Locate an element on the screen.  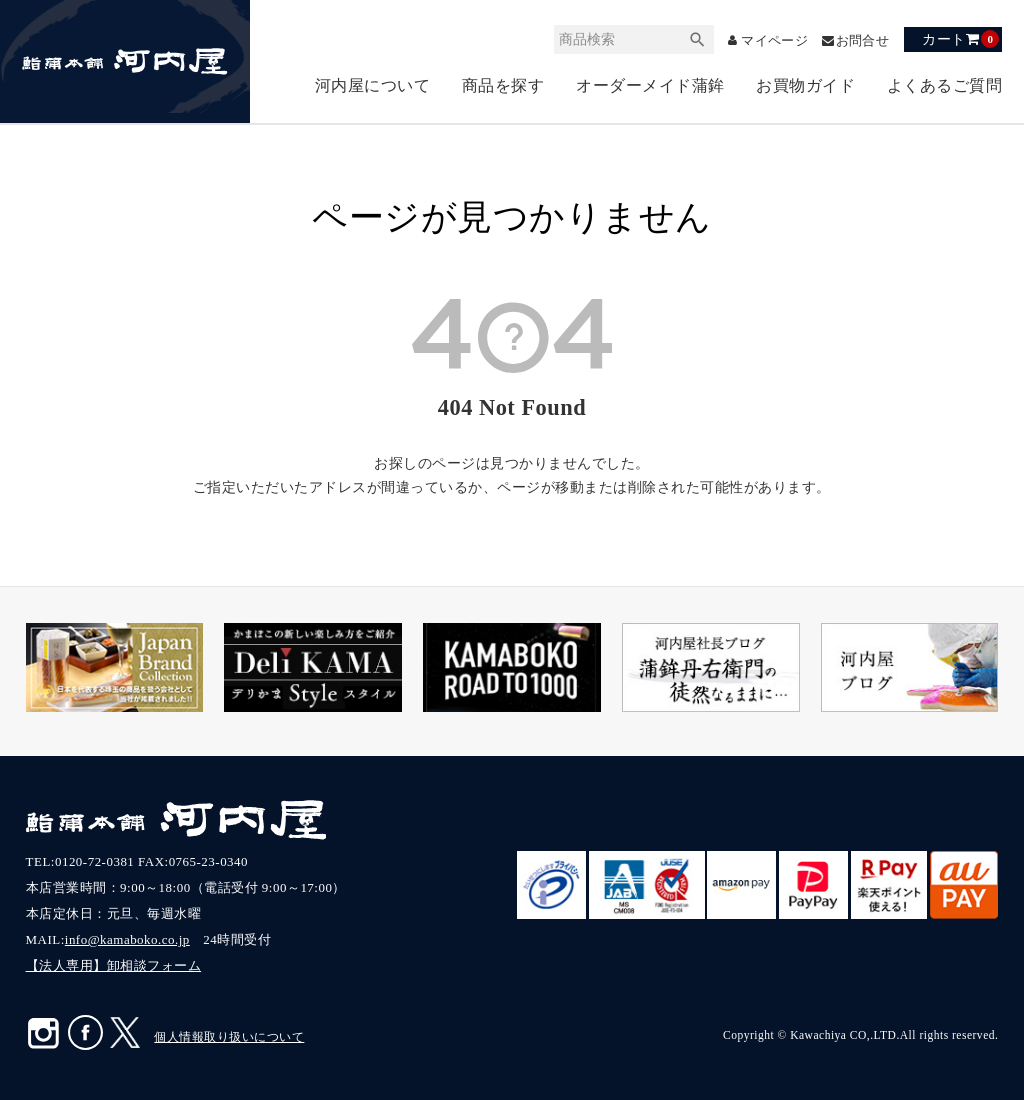
検索 is located at coordinates (685, 39).